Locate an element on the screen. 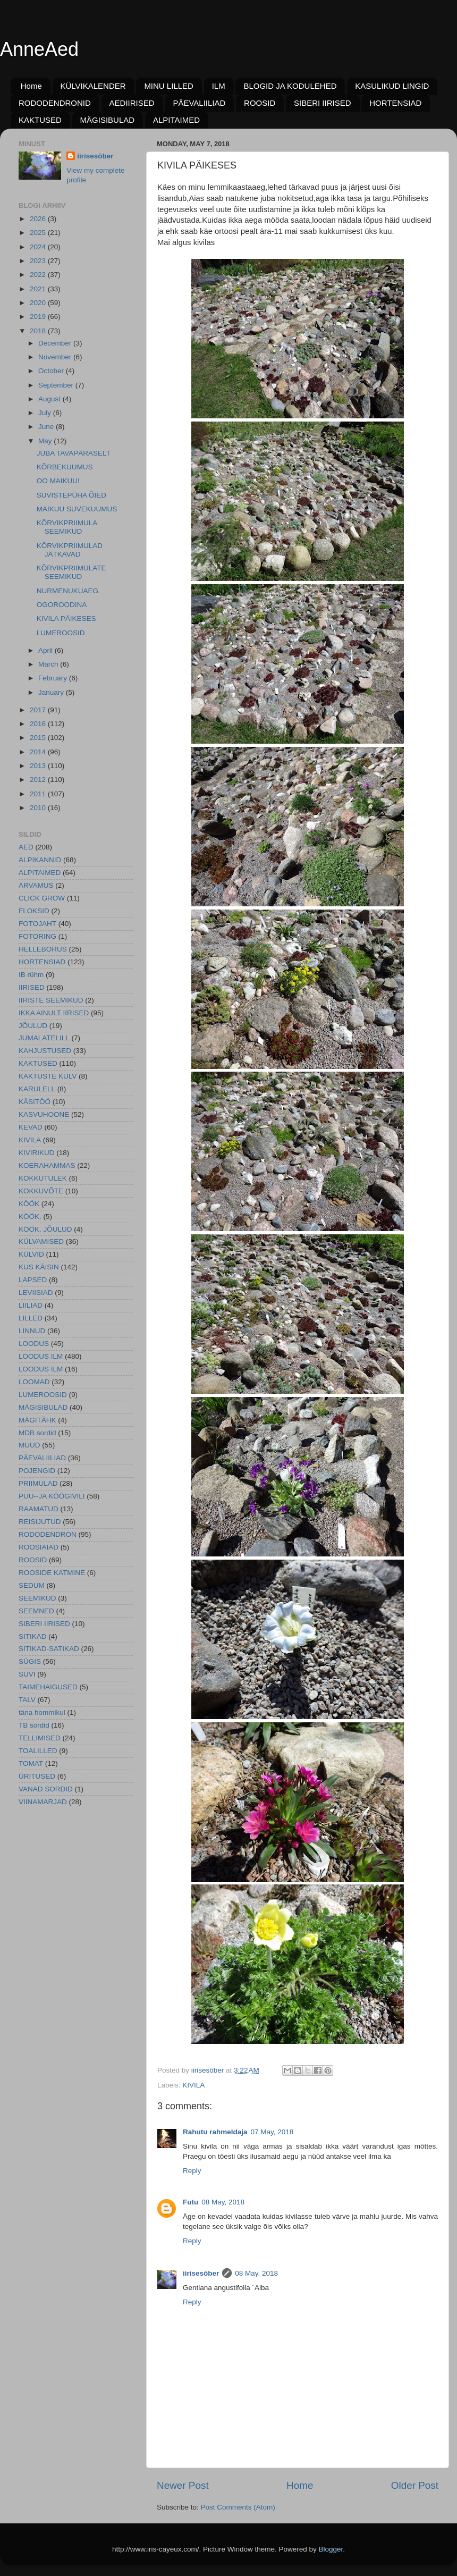 This screenshot has width=457, height=2576. 2010 is located at coordinates (39, 808).